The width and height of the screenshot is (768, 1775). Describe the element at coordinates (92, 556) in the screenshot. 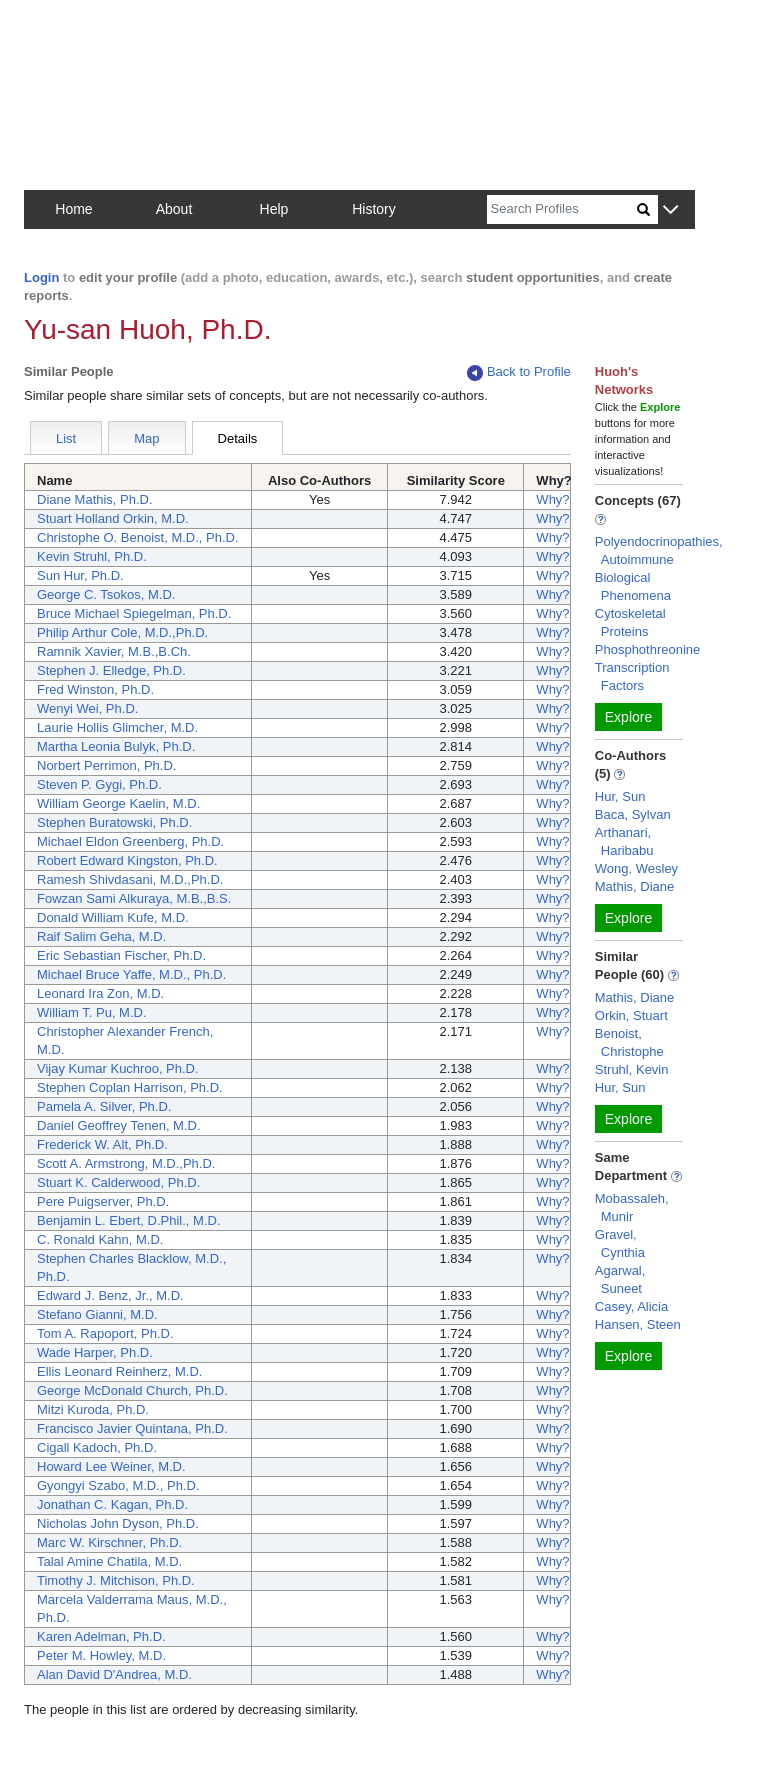

I see `Kevin Struhl, Ph.D.` at that location.